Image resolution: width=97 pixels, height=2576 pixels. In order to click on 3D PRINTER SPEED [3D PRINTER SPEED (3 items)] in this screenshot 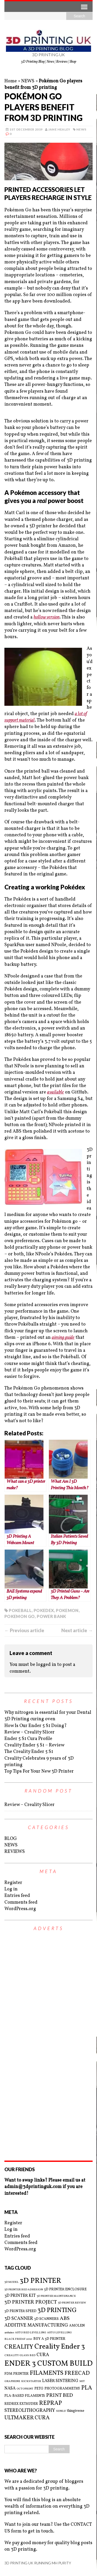, I will do `click(20, 2311)`.